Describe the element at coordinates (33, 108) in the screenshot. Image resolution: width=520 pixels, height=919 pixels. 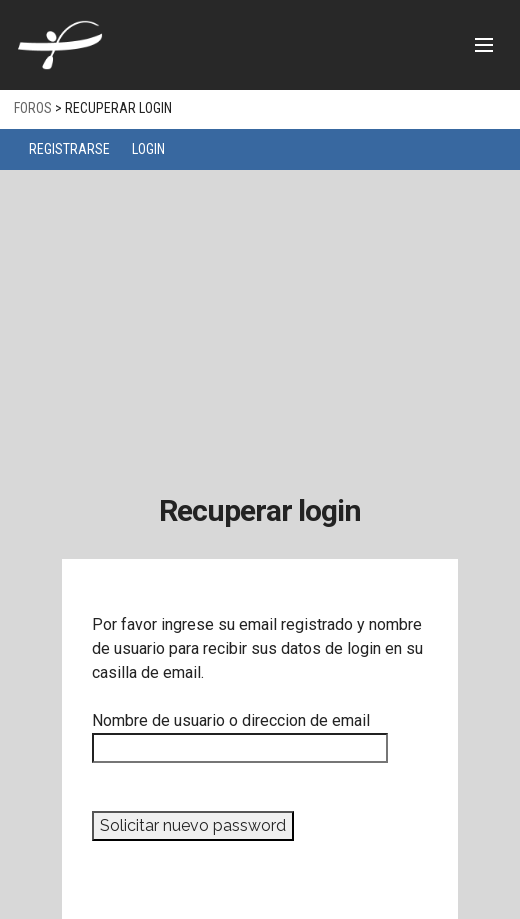
I see `Foros` at that location.